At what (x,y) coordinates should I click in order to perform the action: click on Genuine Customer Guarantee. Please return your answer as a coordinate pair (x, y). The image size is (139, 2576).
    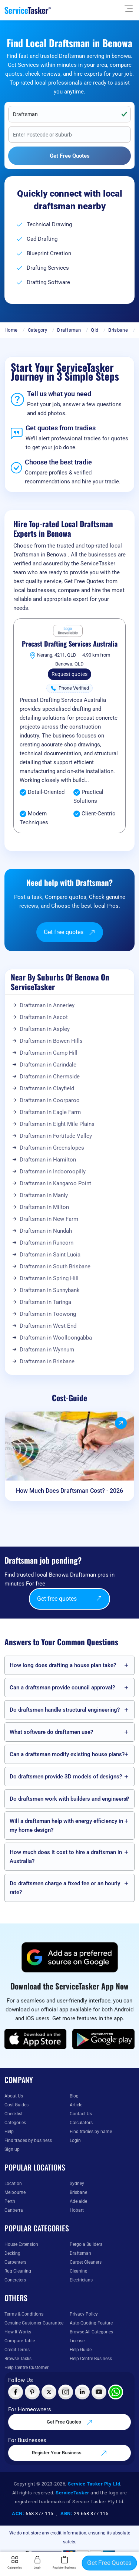
    Looking at the image, I should click on (33, 2323).